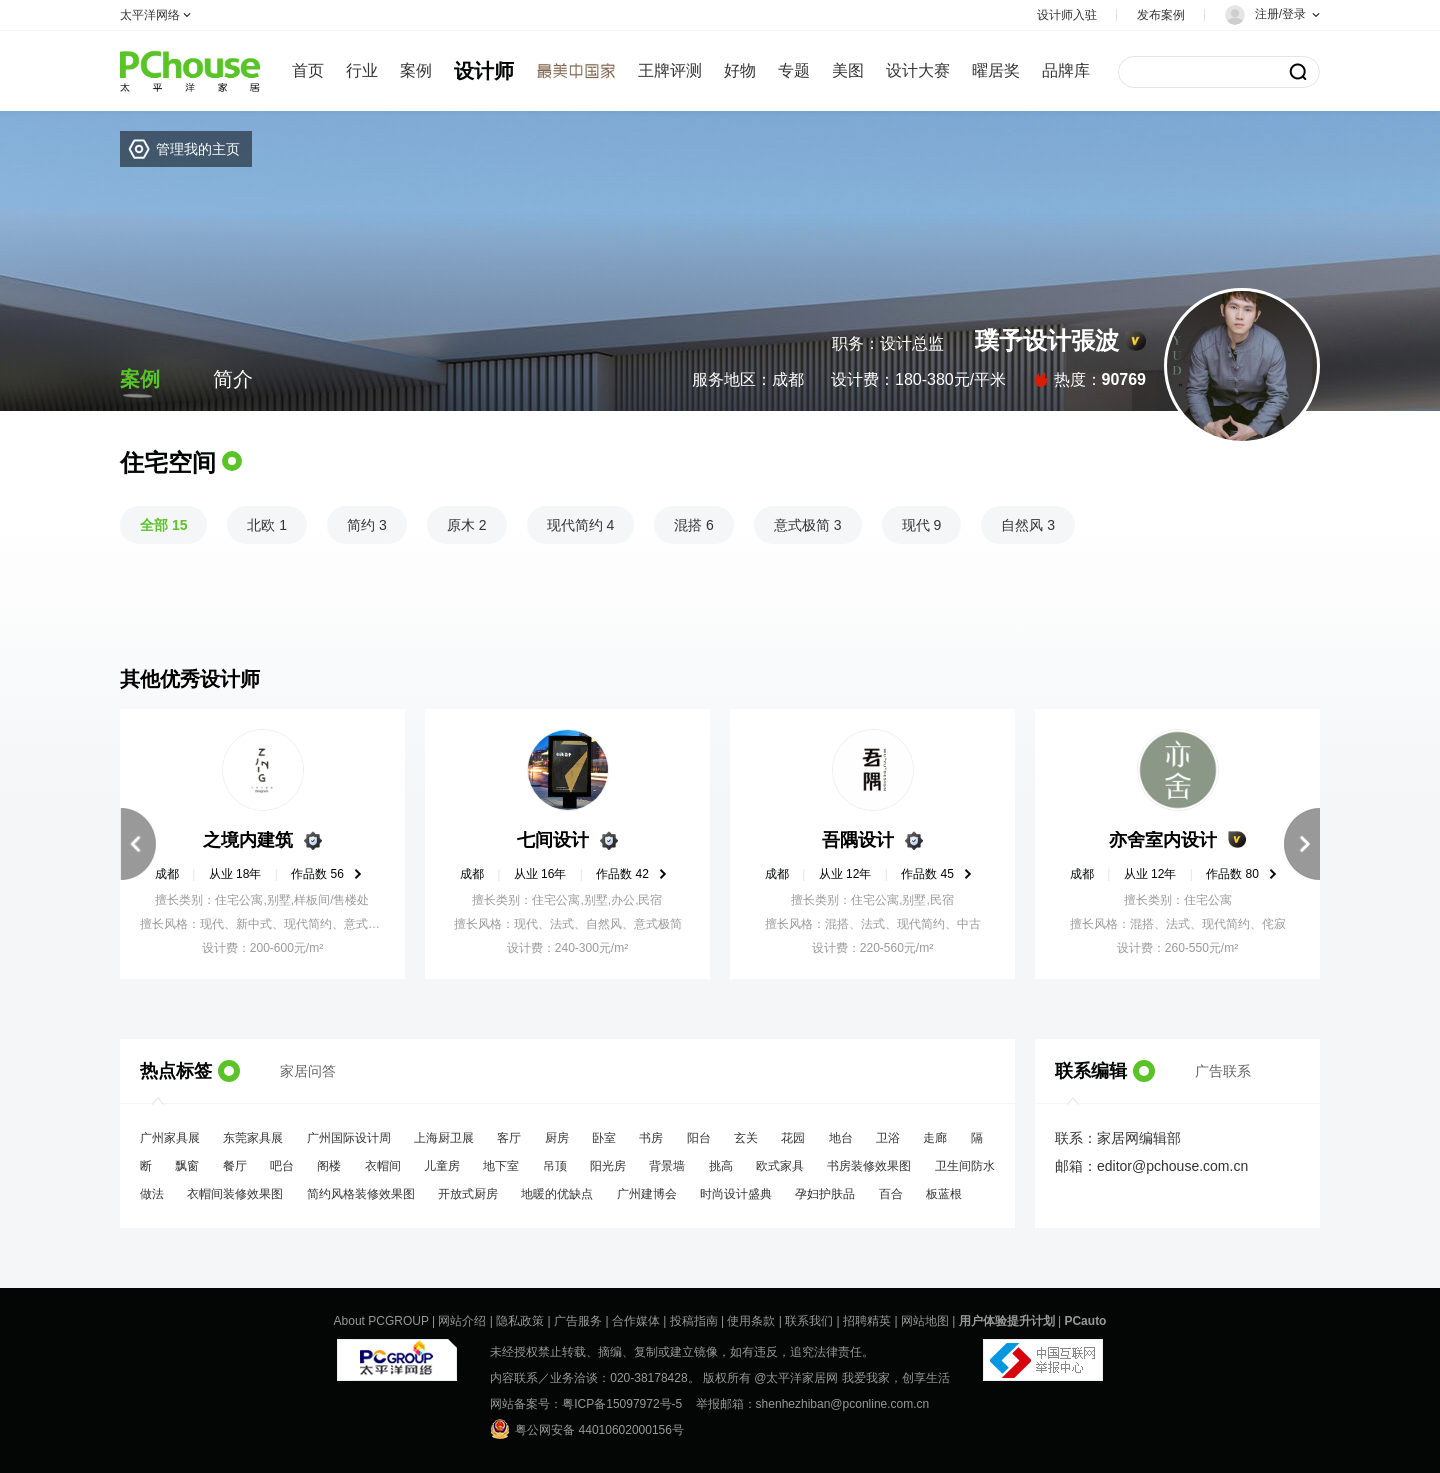 This screenshot has height=1473, width=1440. Describe the element at coordinates (793, 1138) in the screenshot. I see `花园` at that location.